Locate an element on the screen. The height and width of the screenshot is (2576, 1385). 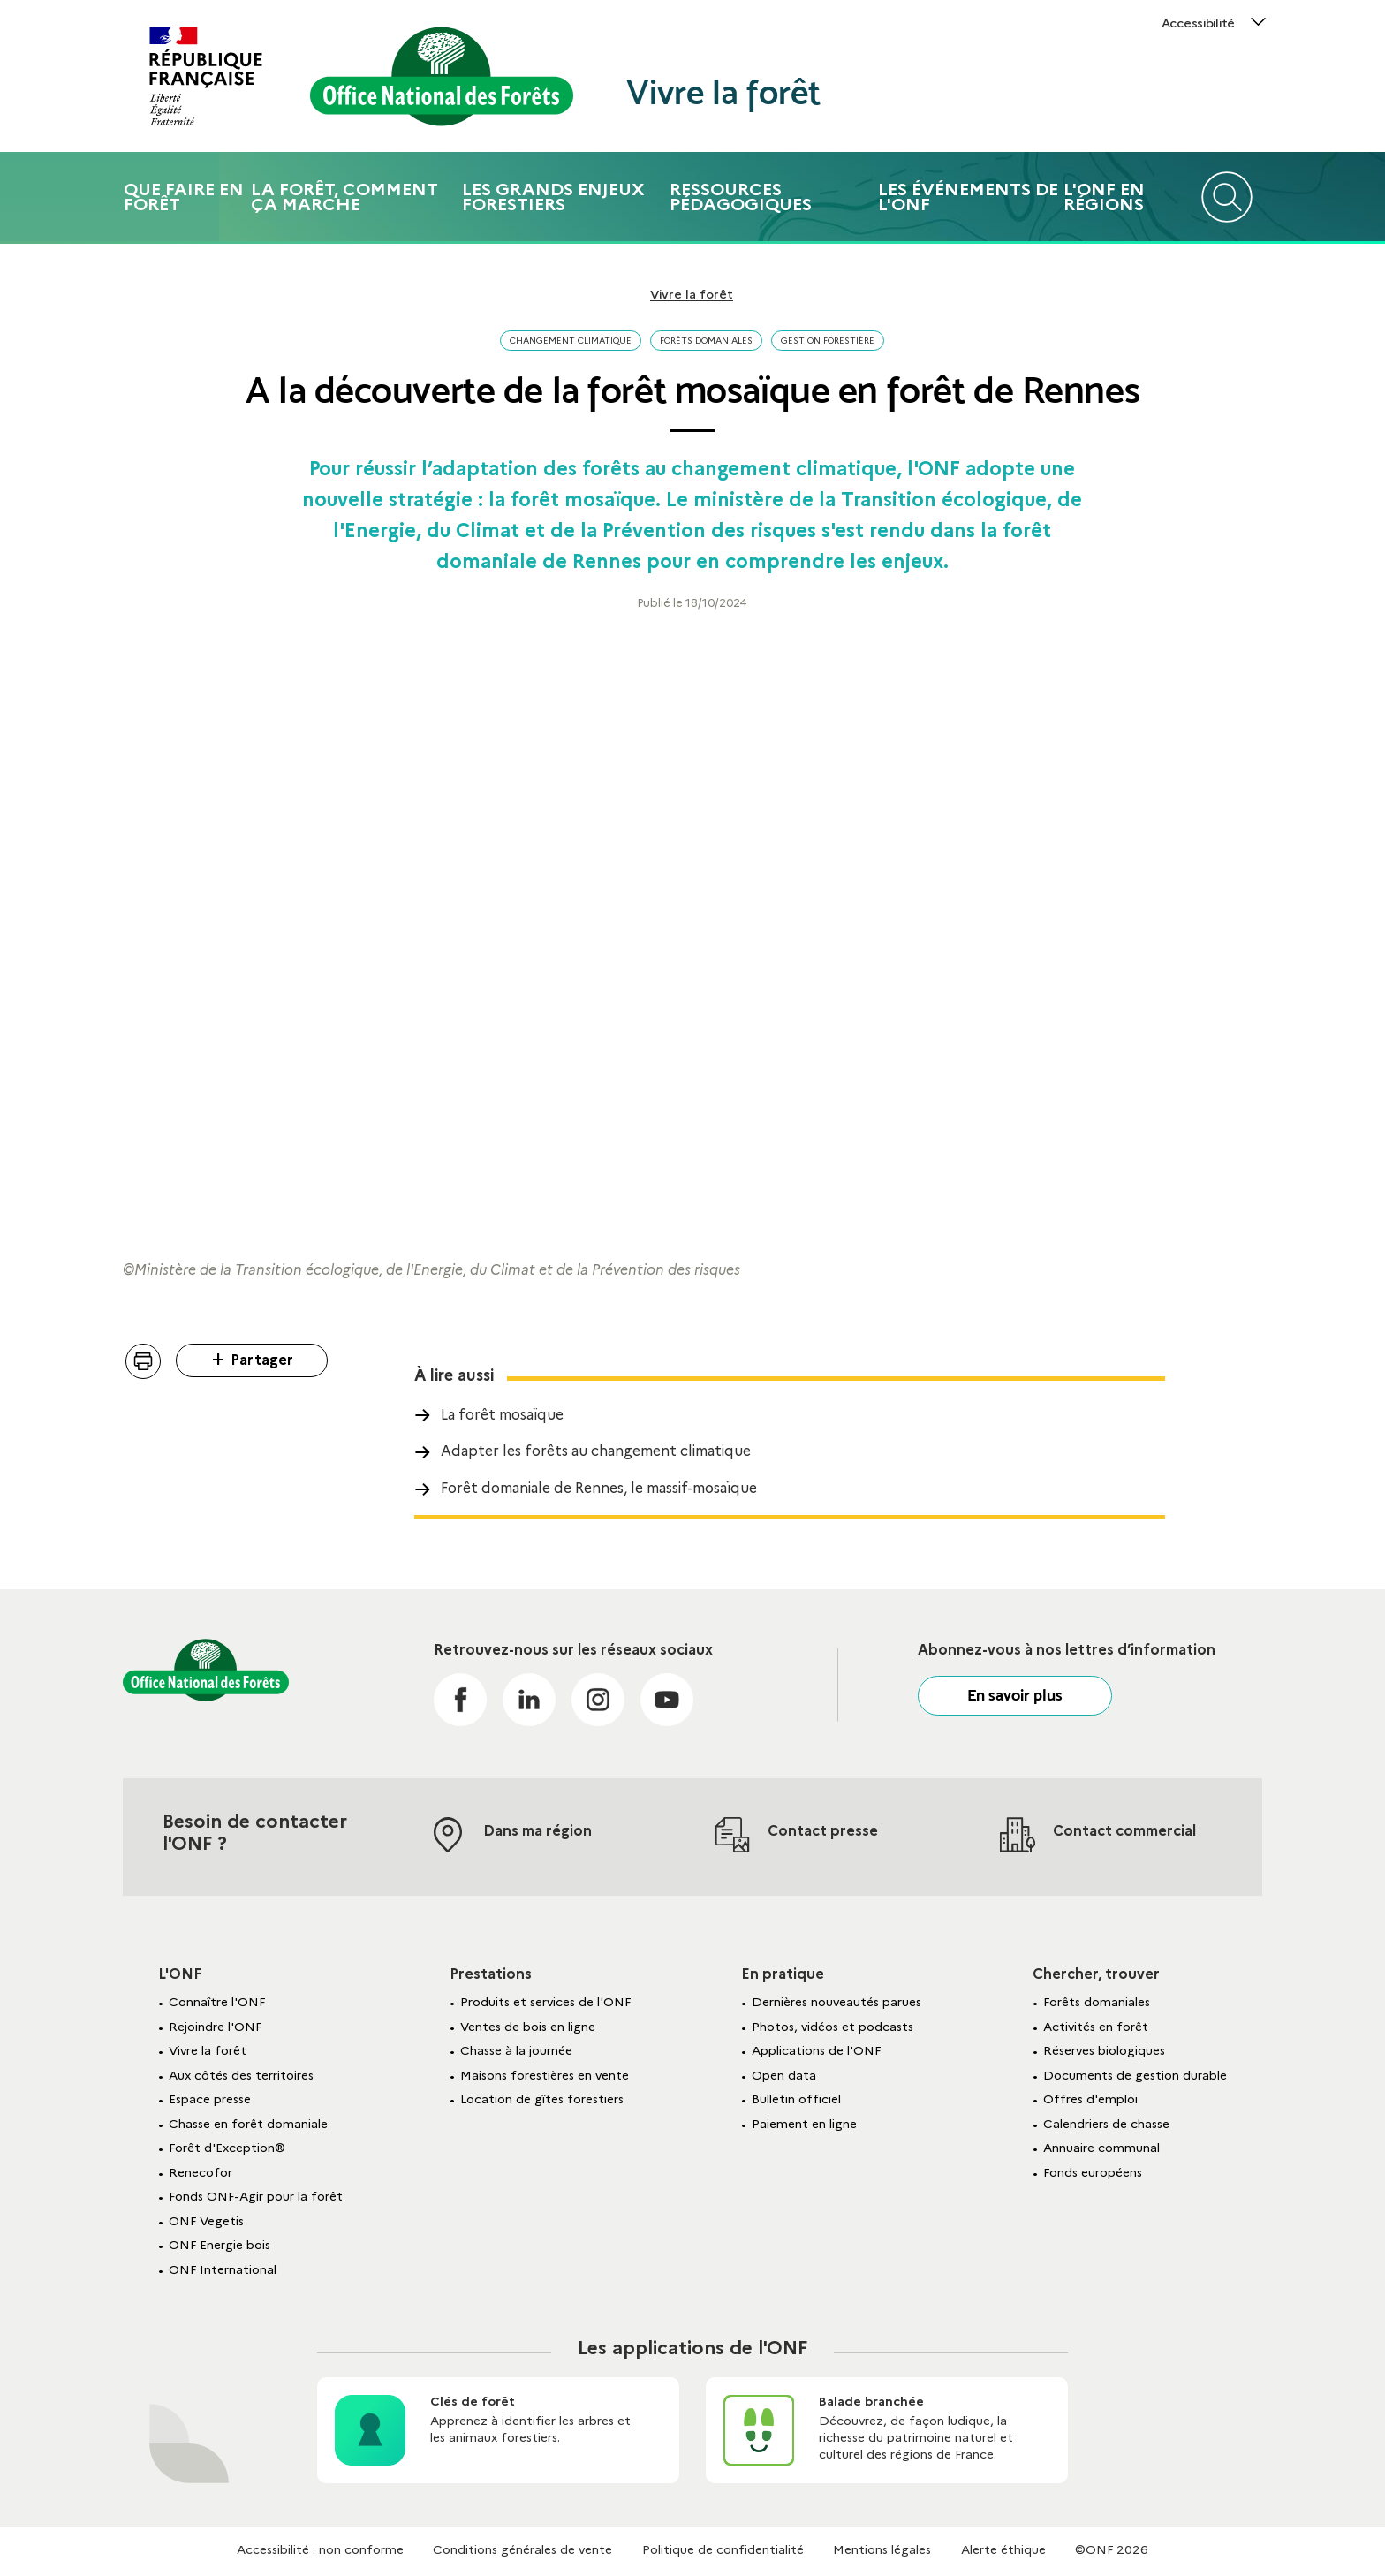
La forêt mosaïque is located at coordinates (502, 1414).